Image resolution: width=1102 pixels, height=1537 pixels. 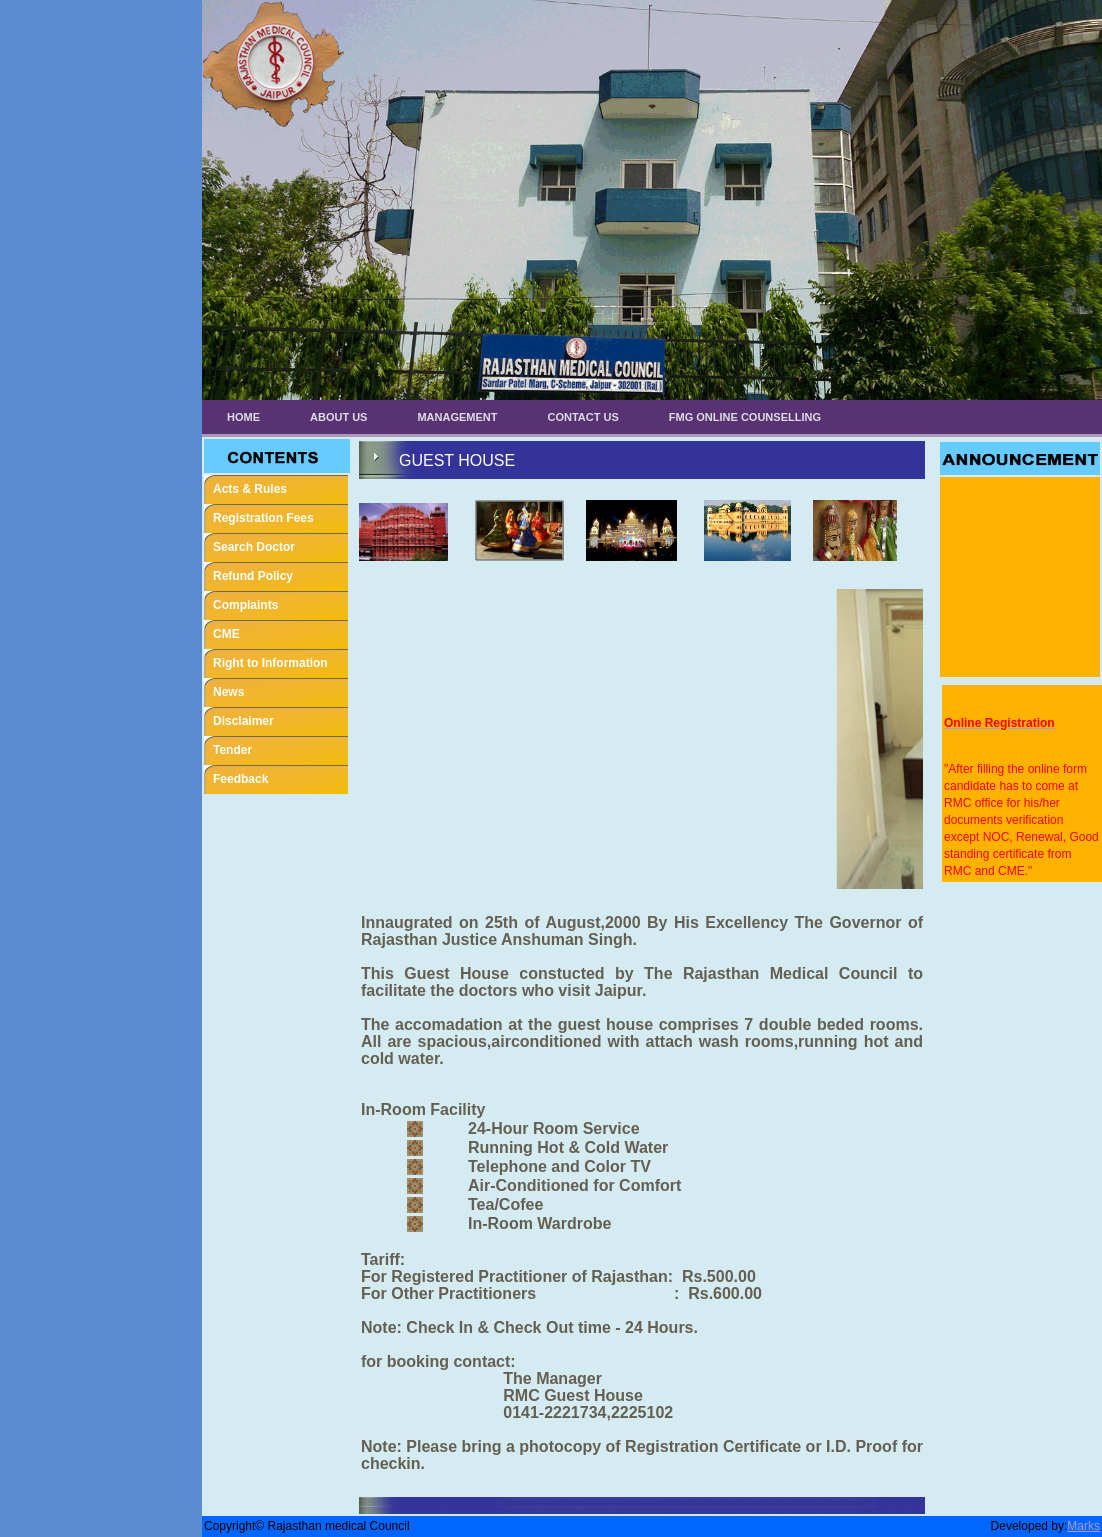 I want to click on Marks, so click(x=1083, y=1526).